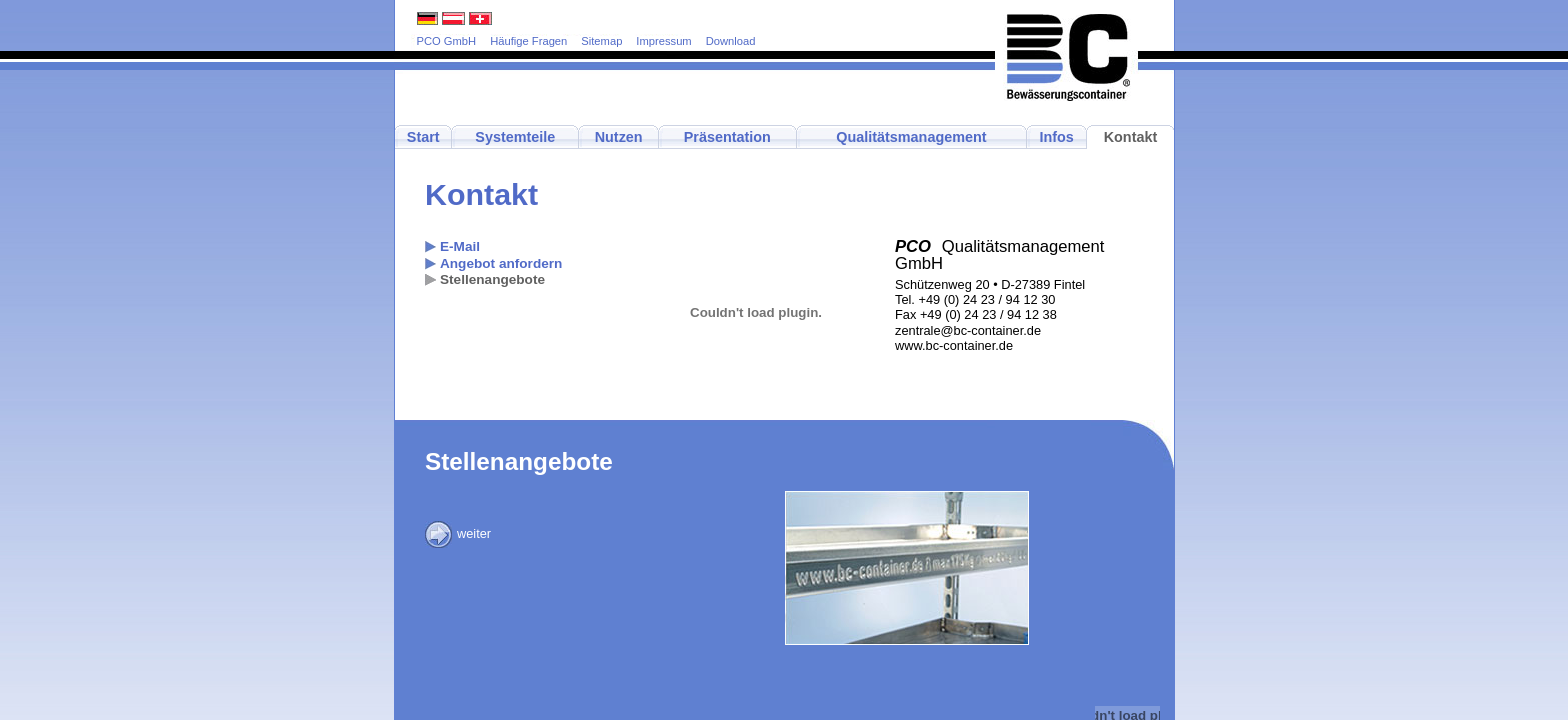 The width and height of the screenshot is (1568, 720). I want to click on weiter, so click(458, 533).